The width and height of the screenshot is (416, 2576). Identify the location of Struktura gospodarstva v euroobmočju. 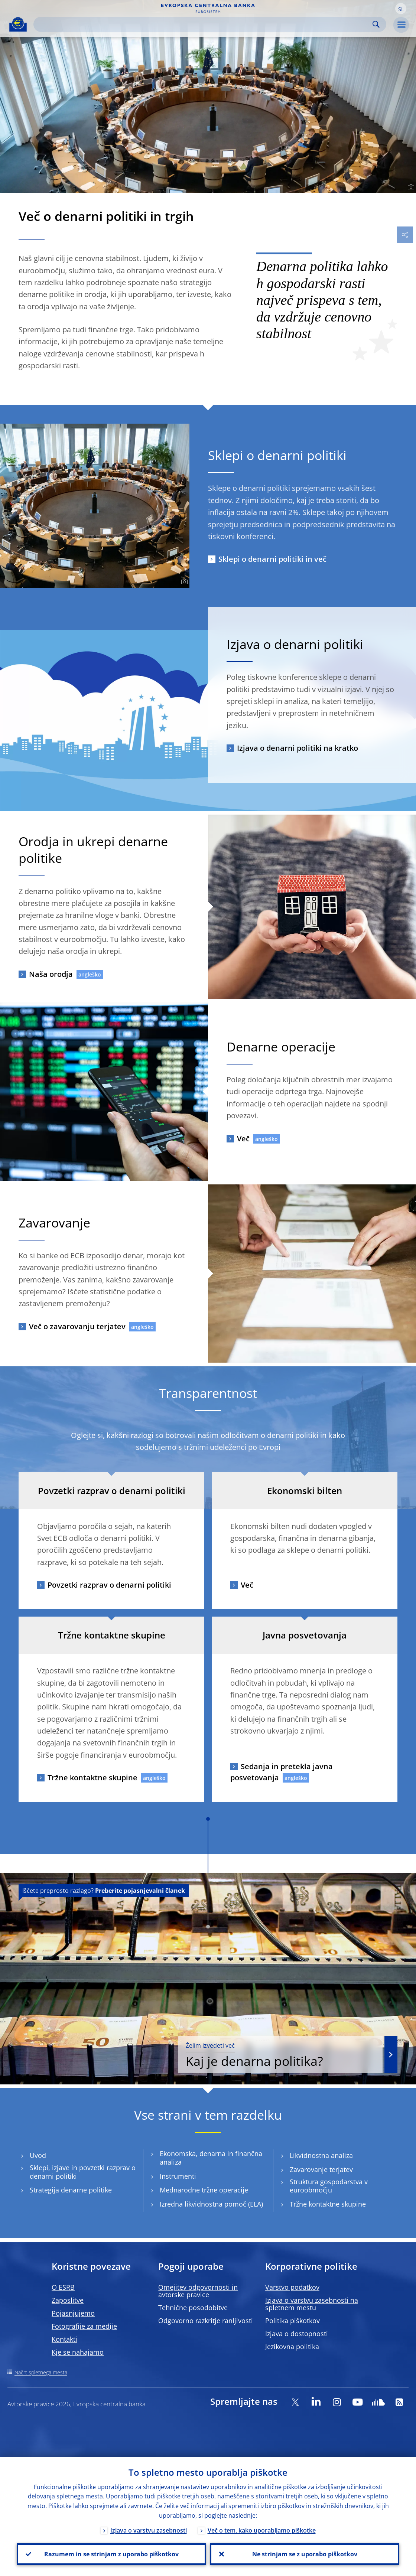
(329, 2186).